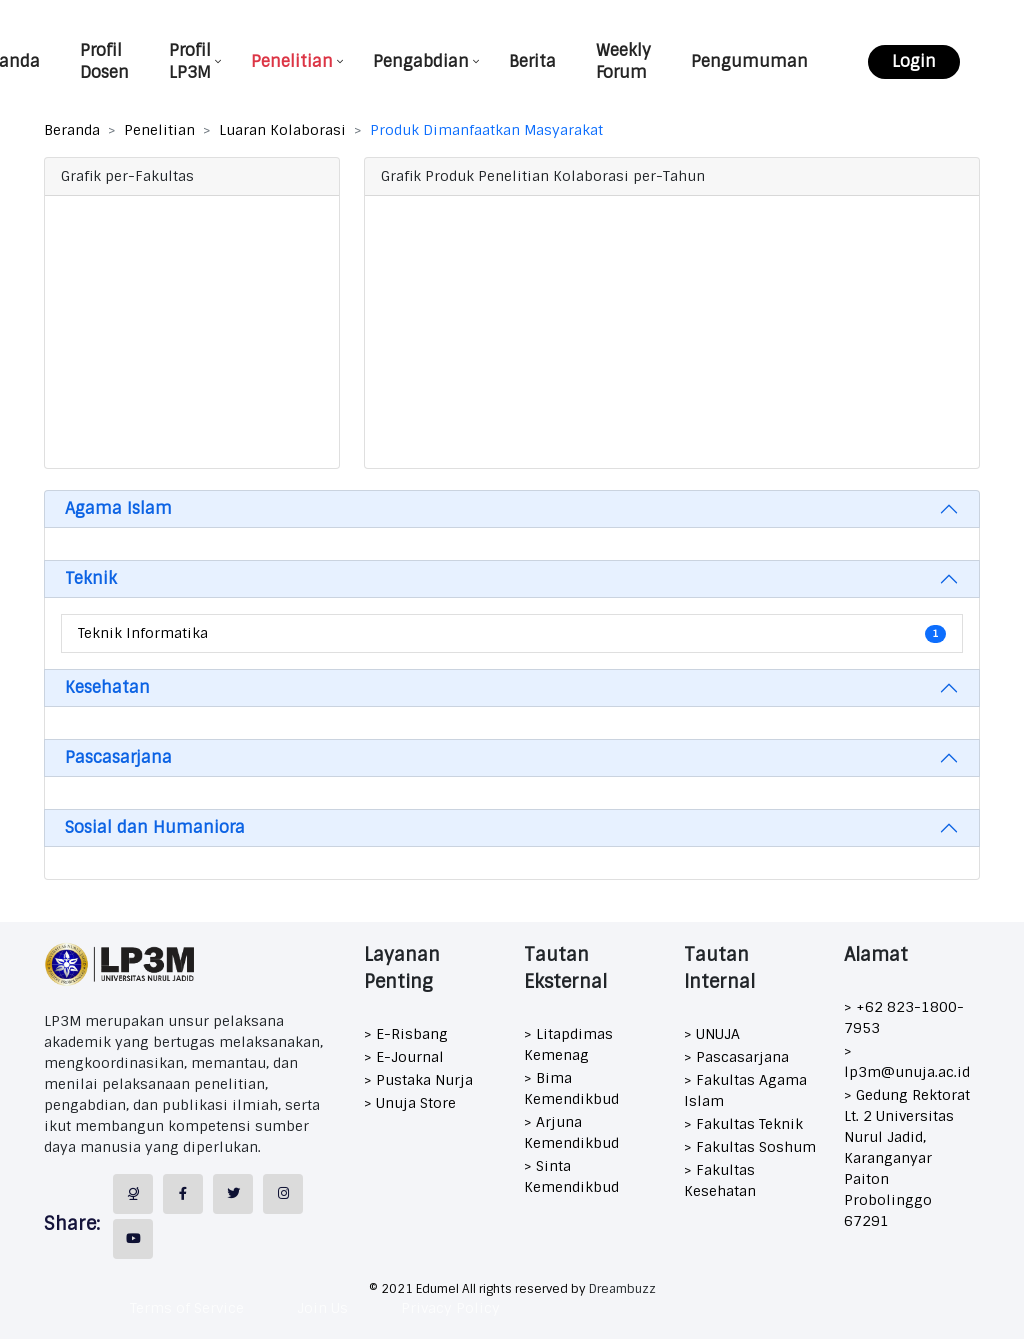 The image size is (1024, 1339). What do you see at coordinates (187, 1308) in the screenshot?
I see `Terms of Service` at bounding box center [187, 1308].